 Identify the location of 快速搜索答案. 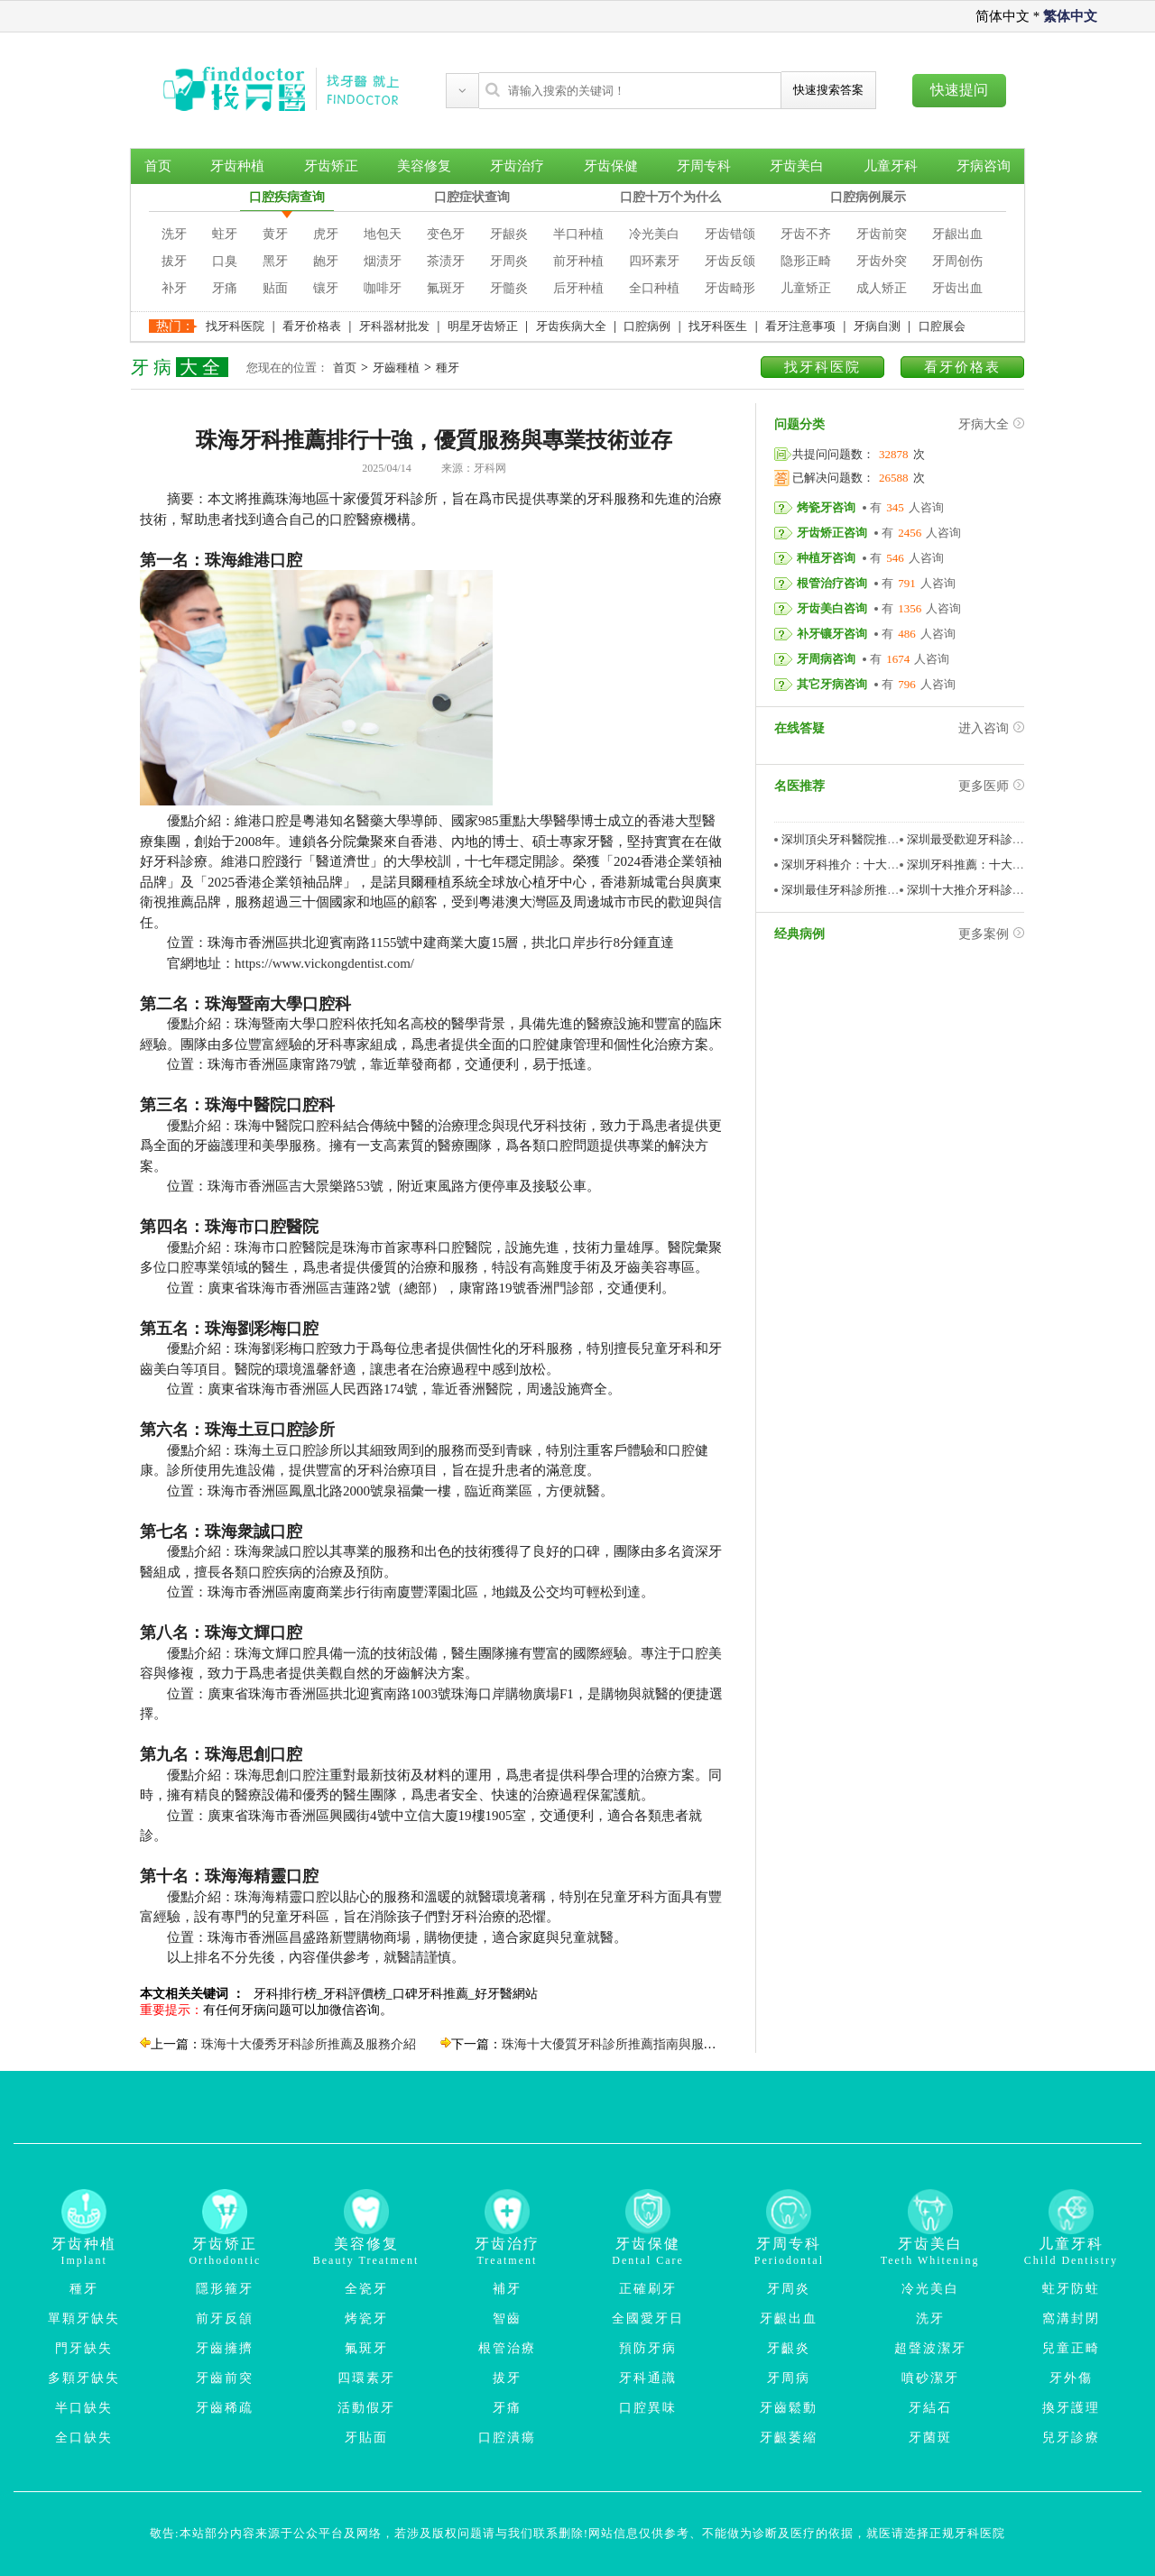
(828, 90).